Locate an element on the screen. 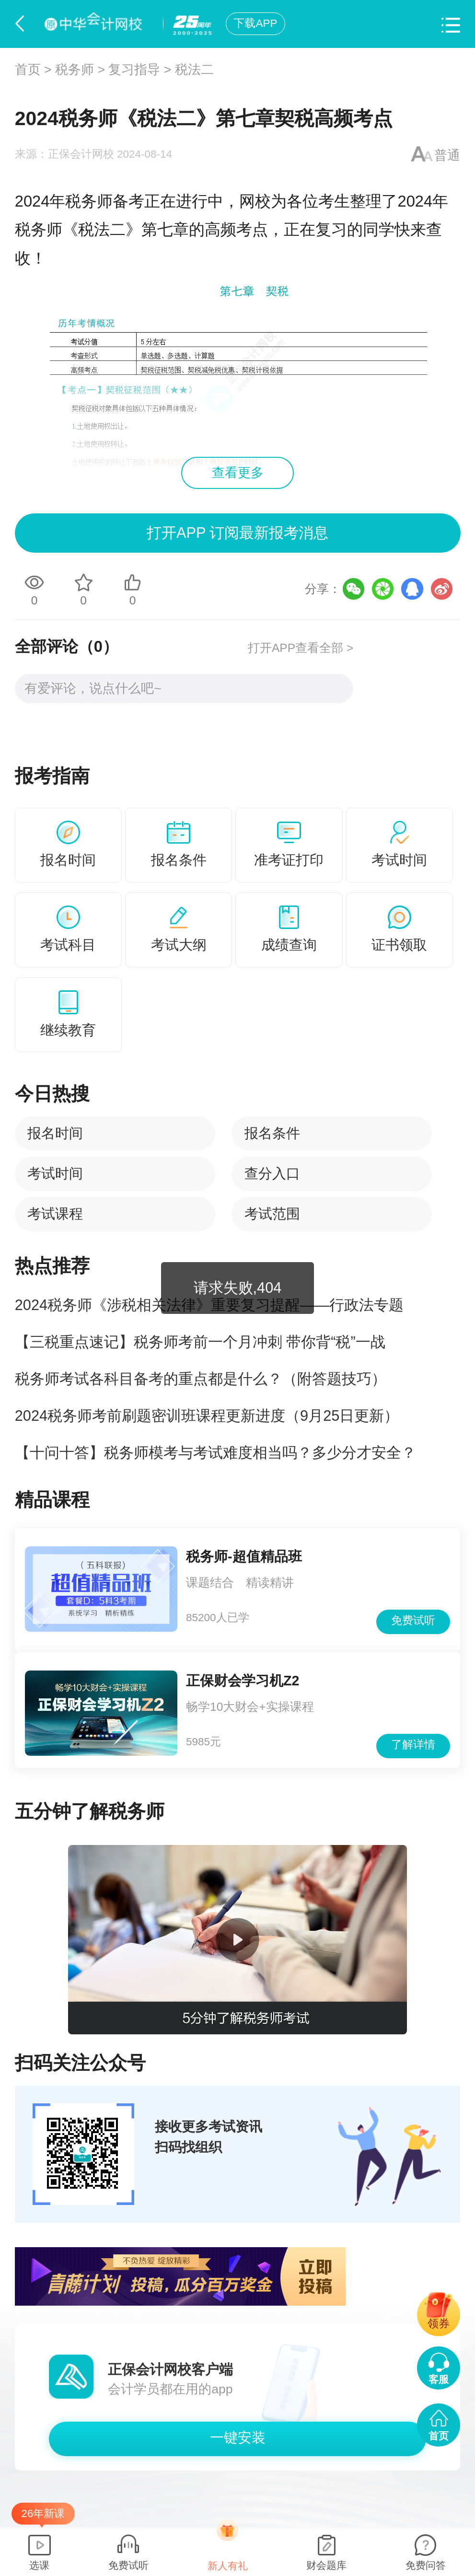  考试时间 is located at coordinates (55, 1173).